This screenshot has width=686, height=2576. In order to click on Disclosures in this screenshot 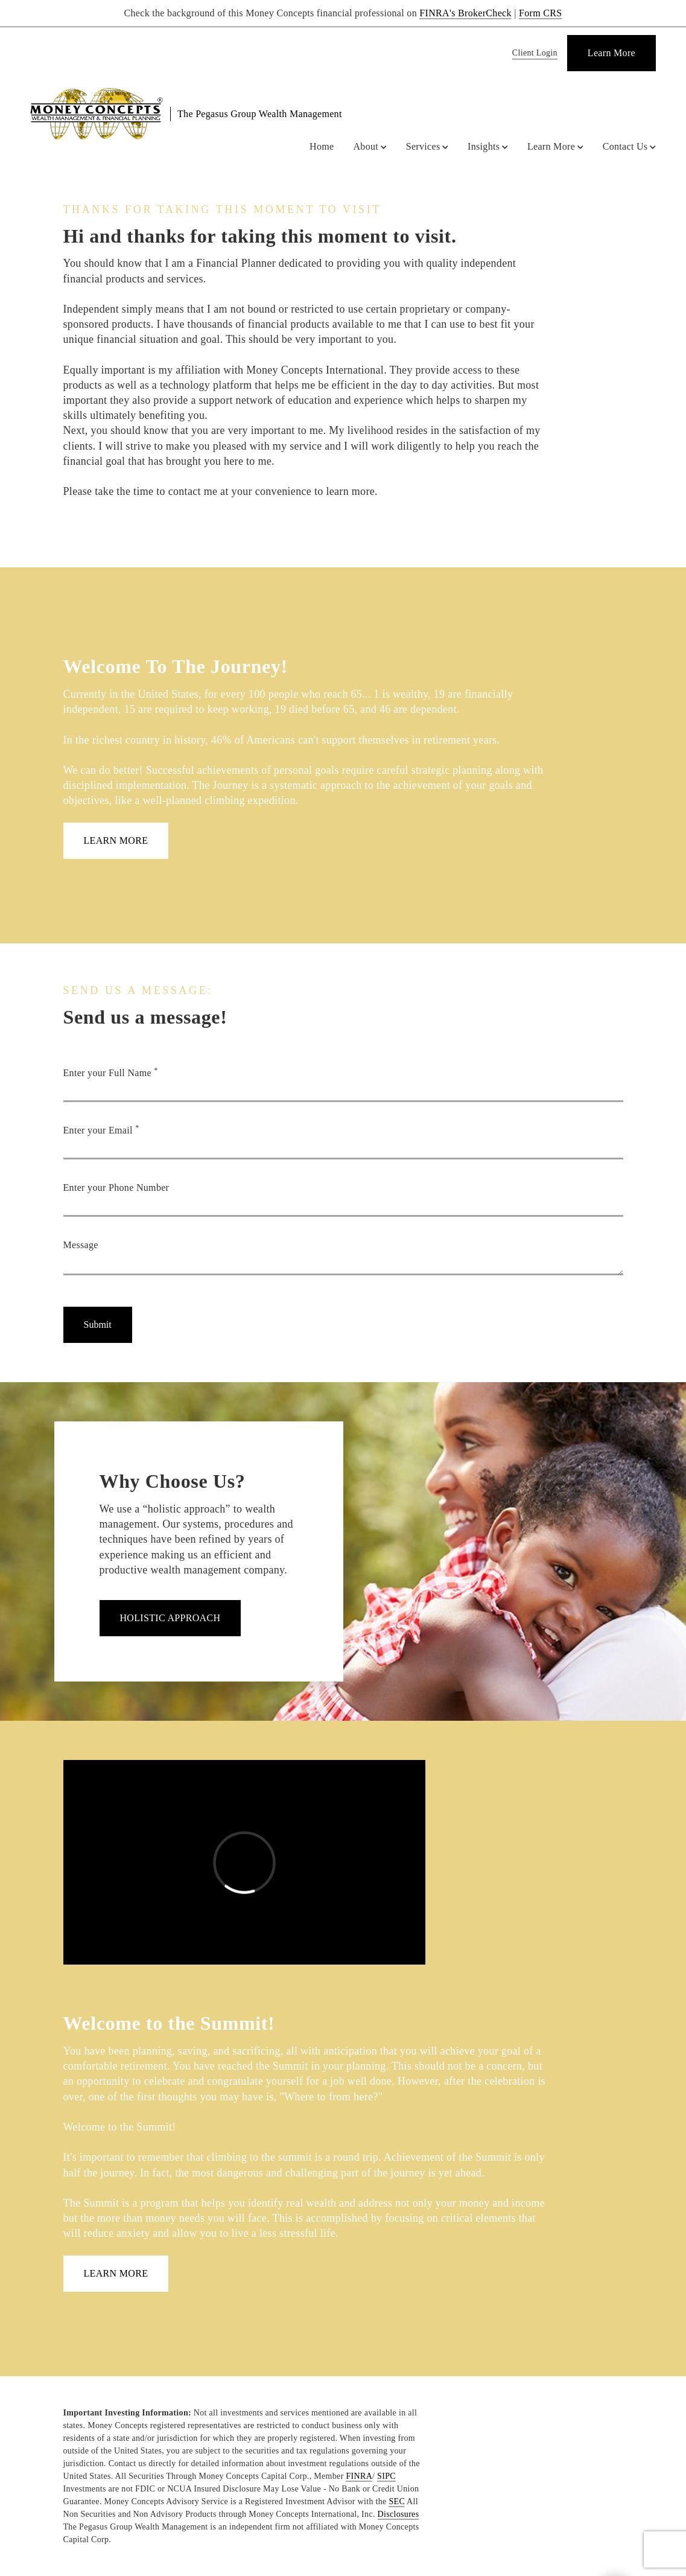, I will do `click(398, 2514)`.